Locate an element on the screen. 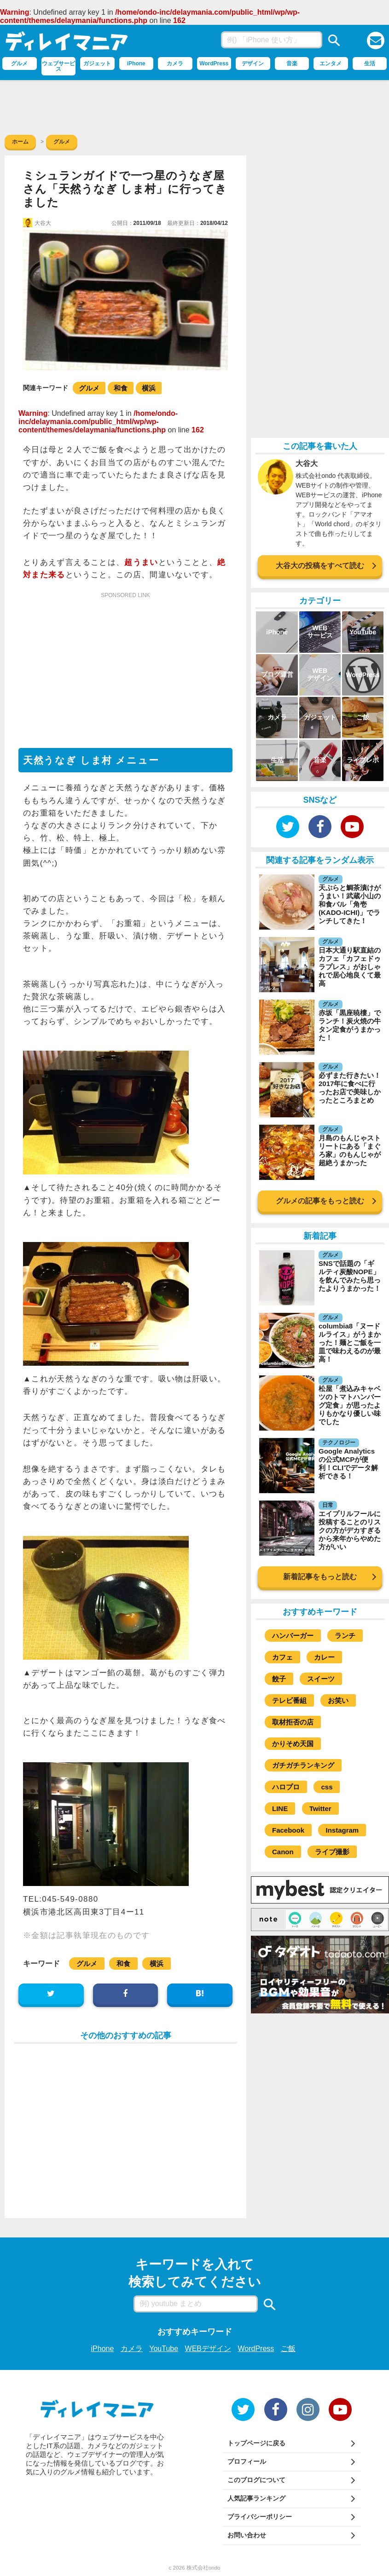  プライバシーポリシー is located at coordinates (259, 2516).